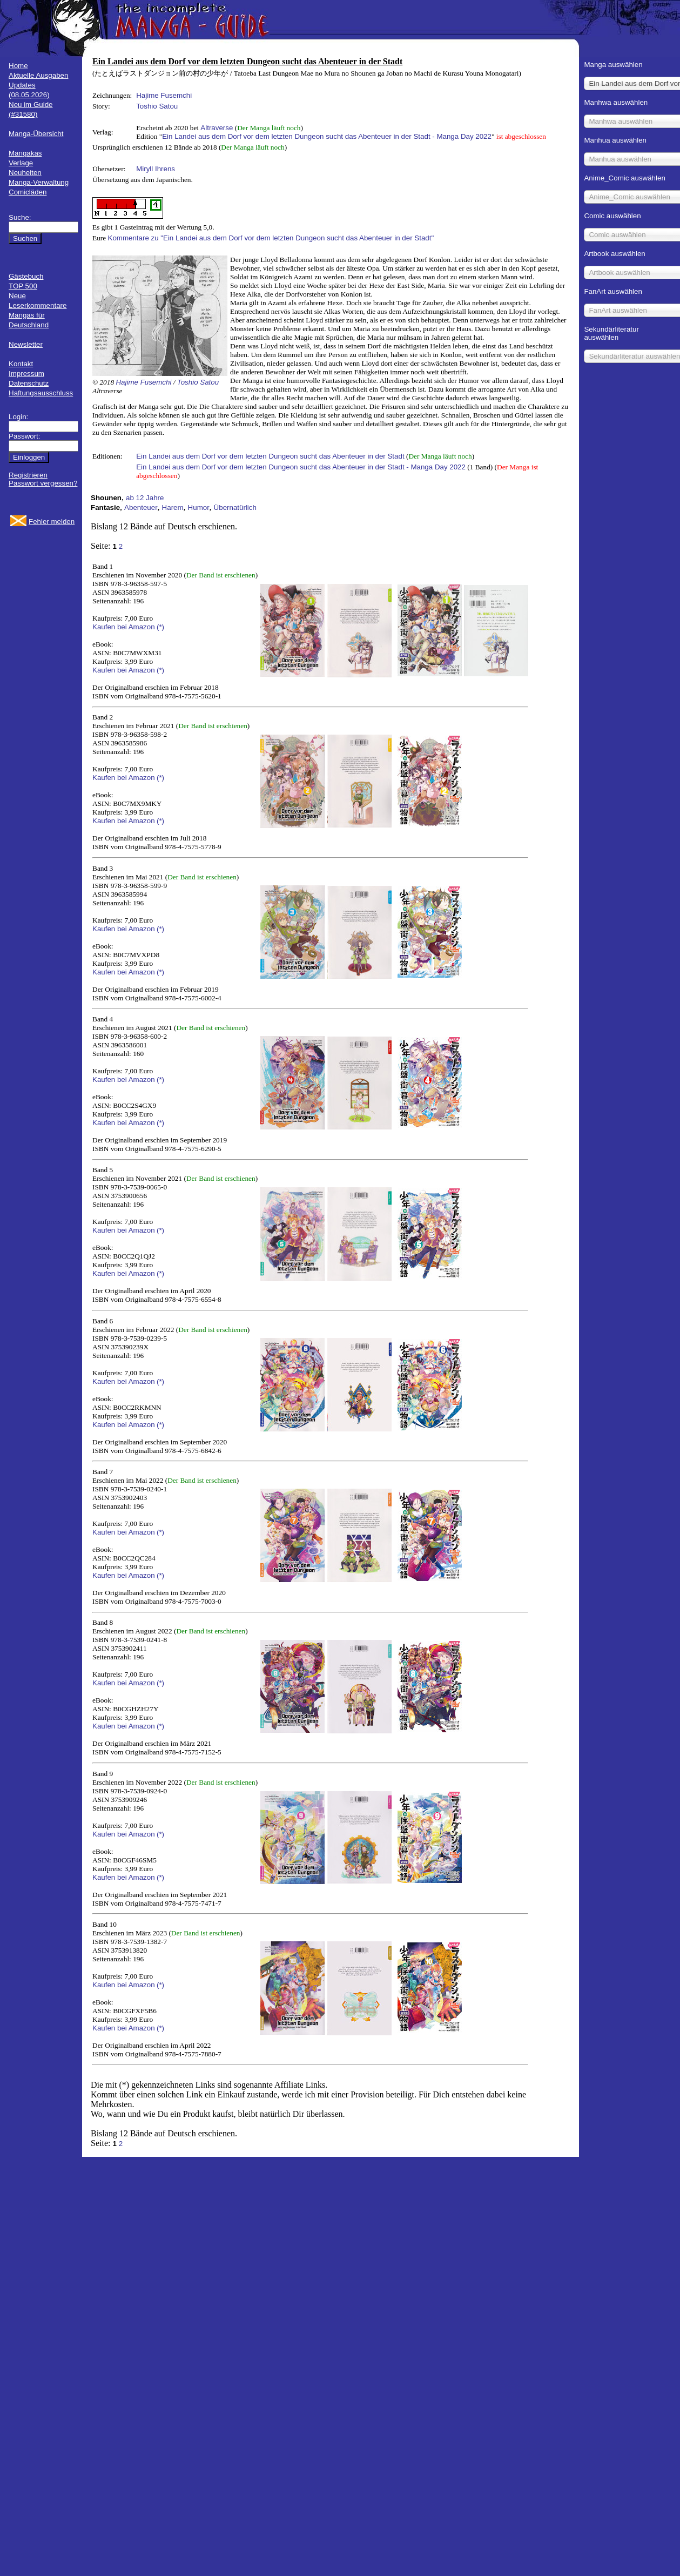 The height and width of the screenshot is (2576, 680). I want to click on Kommentare zu "Ein Landei aus dem Dorf vor dem letzten Dungeon sucht das Abenteuer in der Stadt", so click(271, 238).